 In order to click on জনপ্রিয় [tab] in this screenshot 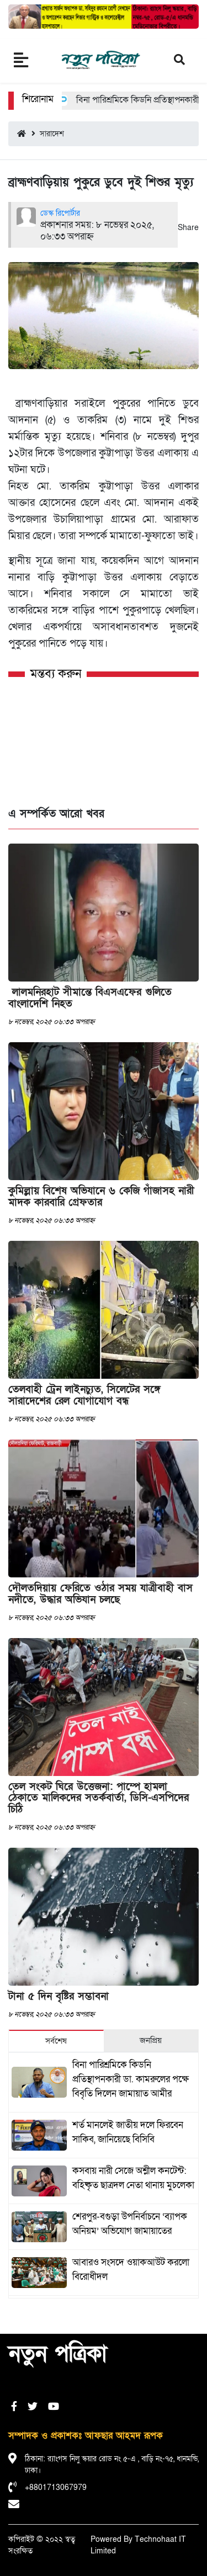, I will do `click(151, 2040)`.